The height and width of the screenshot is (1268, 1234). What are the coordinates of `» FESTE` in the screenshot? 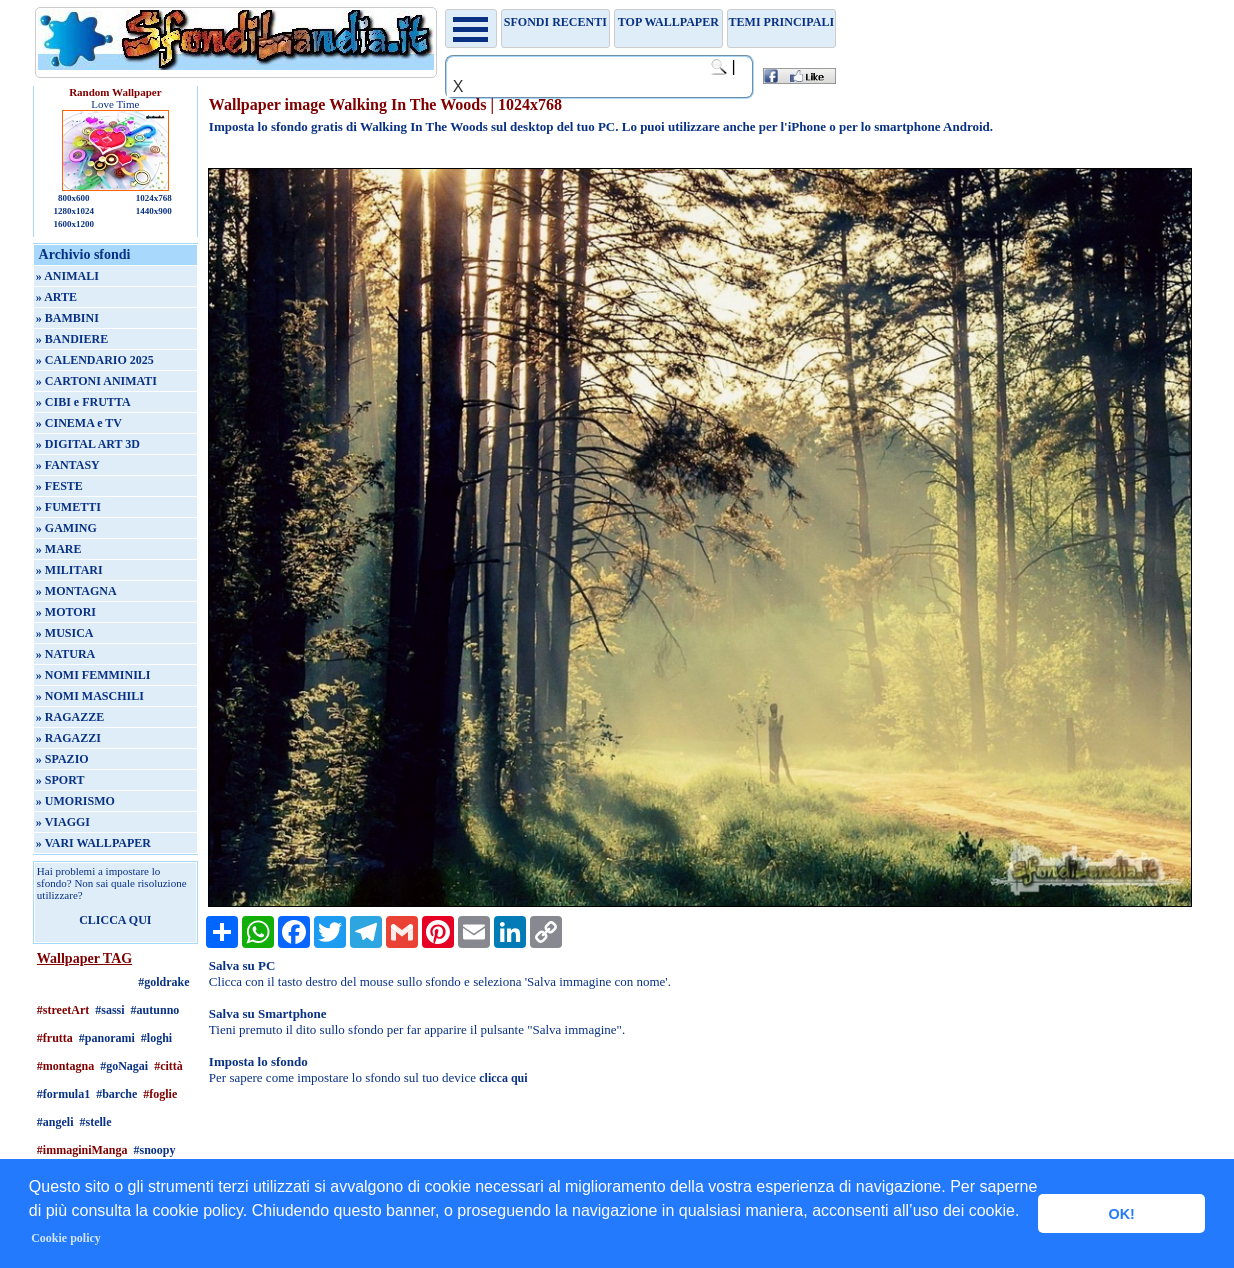 It's located at (59, 486).